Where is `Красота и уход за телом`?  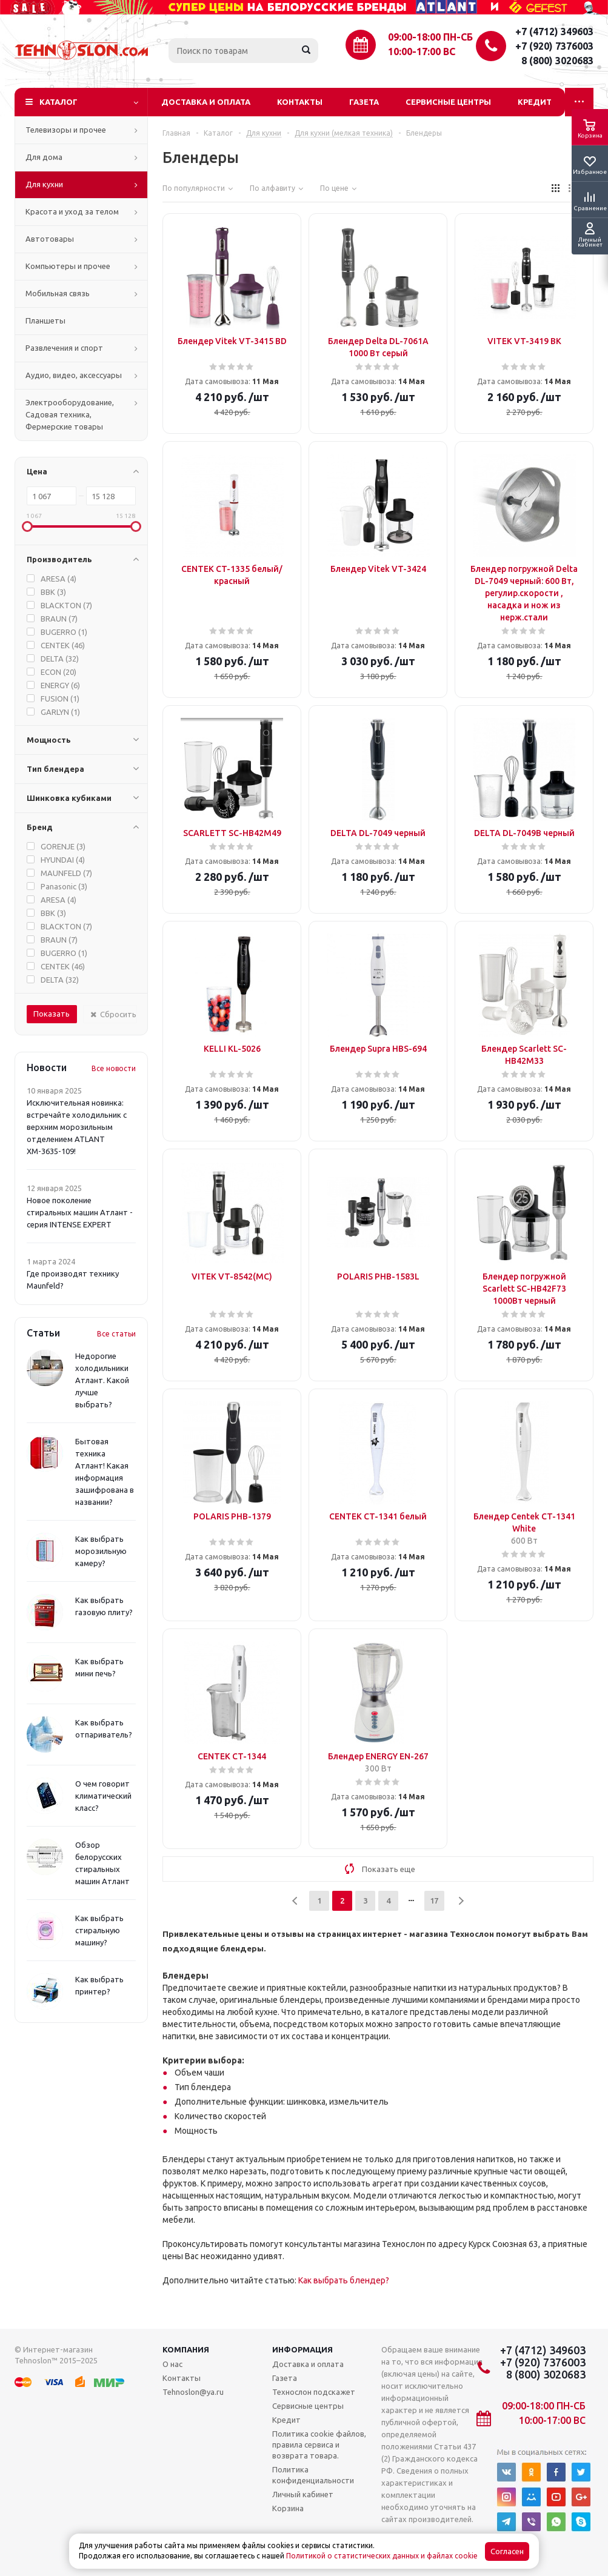 Красота и уход за телом is located at coordinates (72, 211).